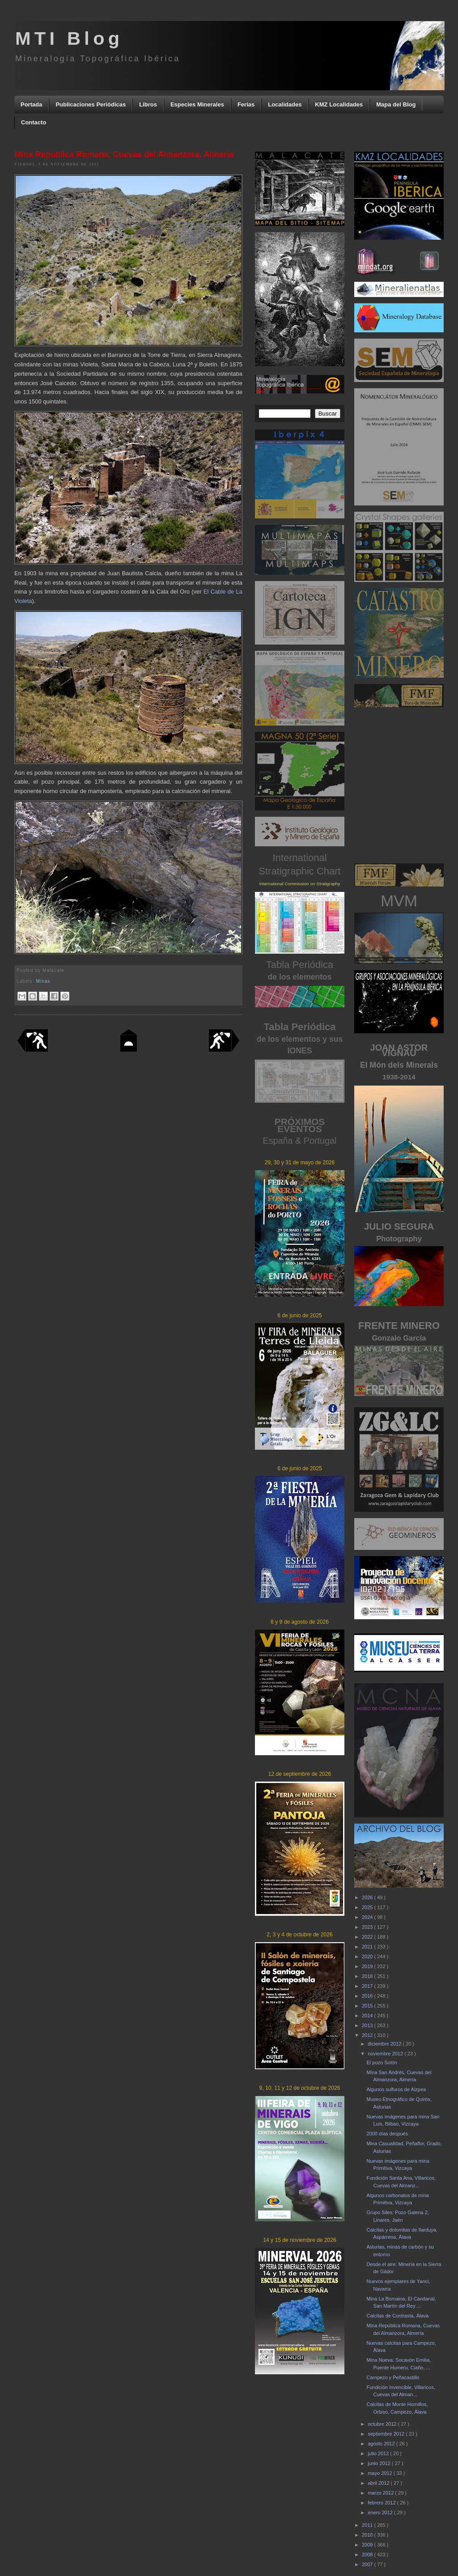 The width and height of the screenshot is (458, 2576). What do you see at coordinates (387, 2133) in the screenshot?
I see `2000 días después` at bounding box center [387, 2133].